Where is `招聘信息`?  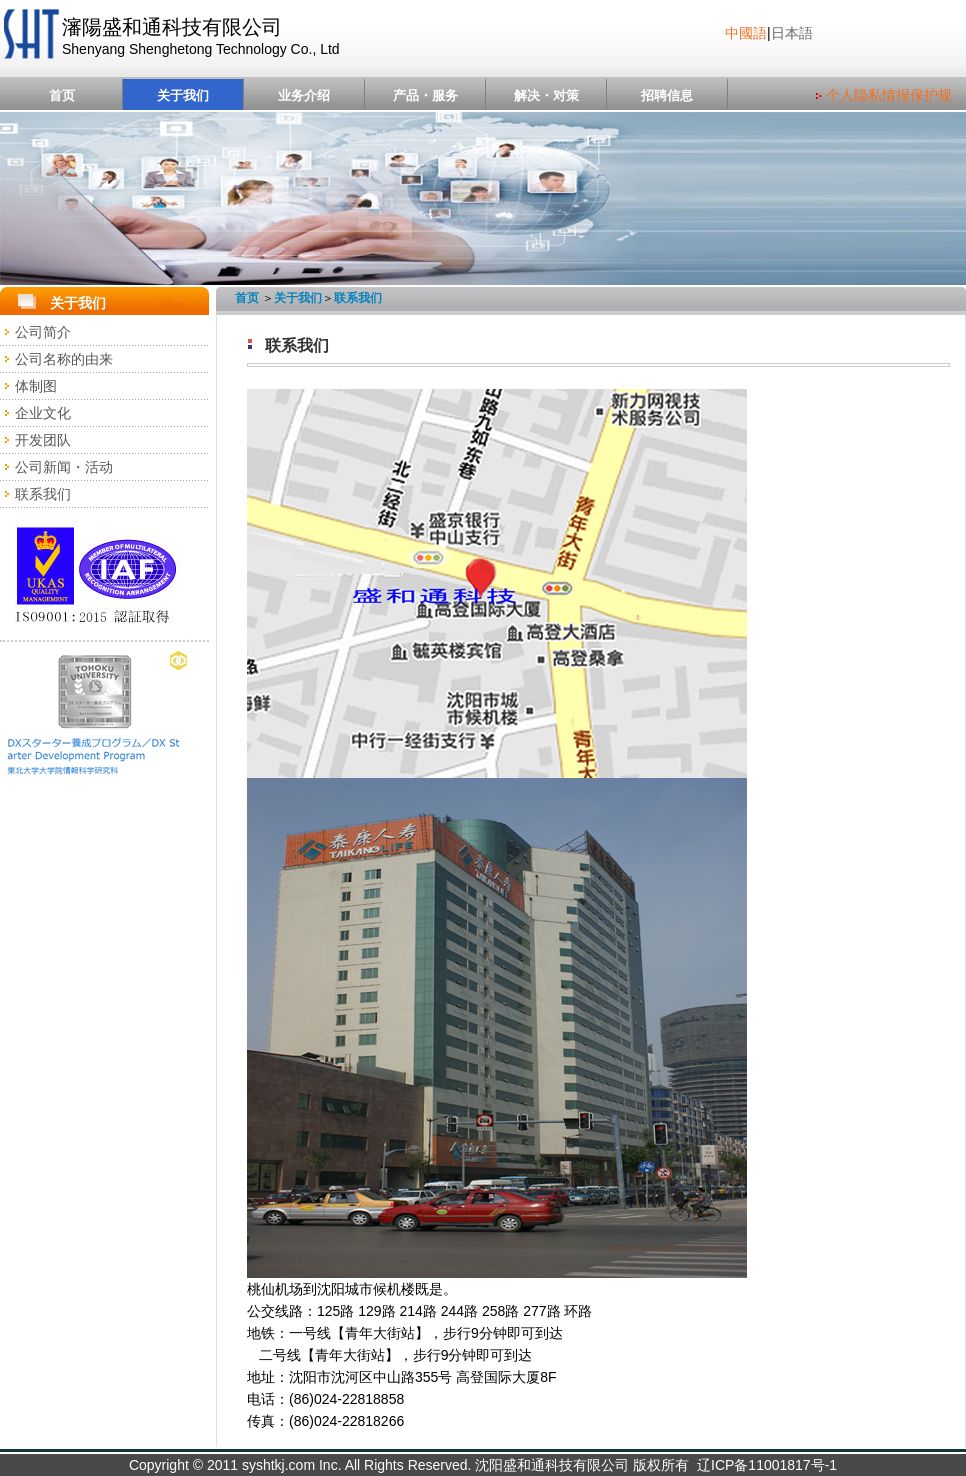
招聘信息 is located at coordinates (667, 95).